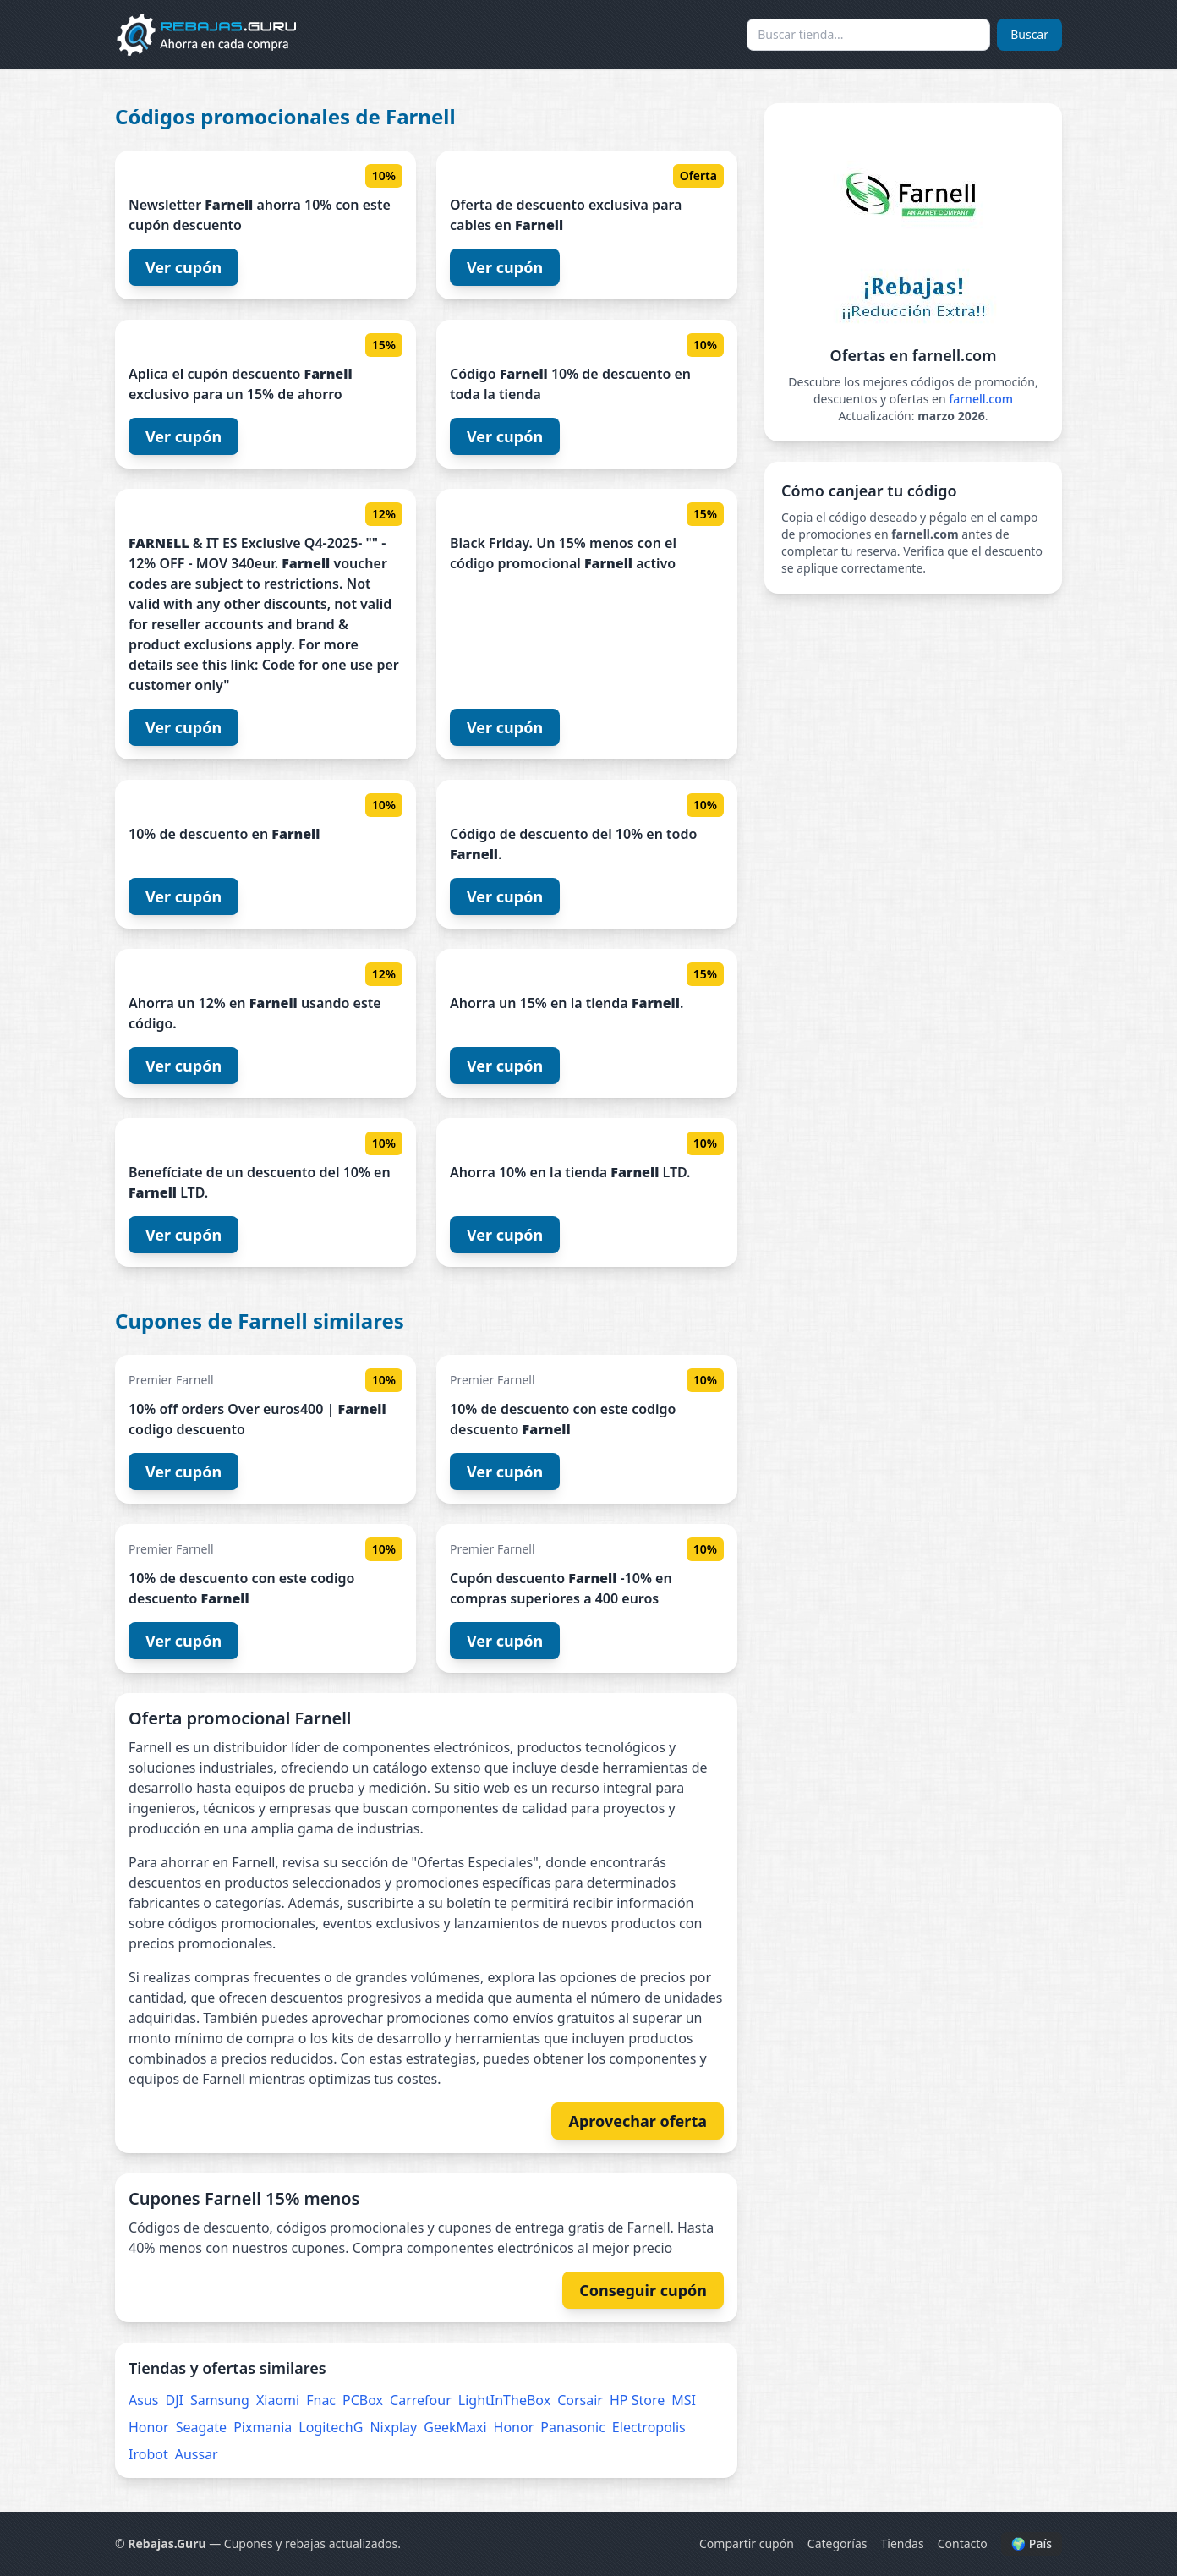 The height and width of the screenshot is (2576, 1177). What do you see at coordinates (637, 2400) in the screenshot?
I see `HP Store` at bounding box center [637, 2400].